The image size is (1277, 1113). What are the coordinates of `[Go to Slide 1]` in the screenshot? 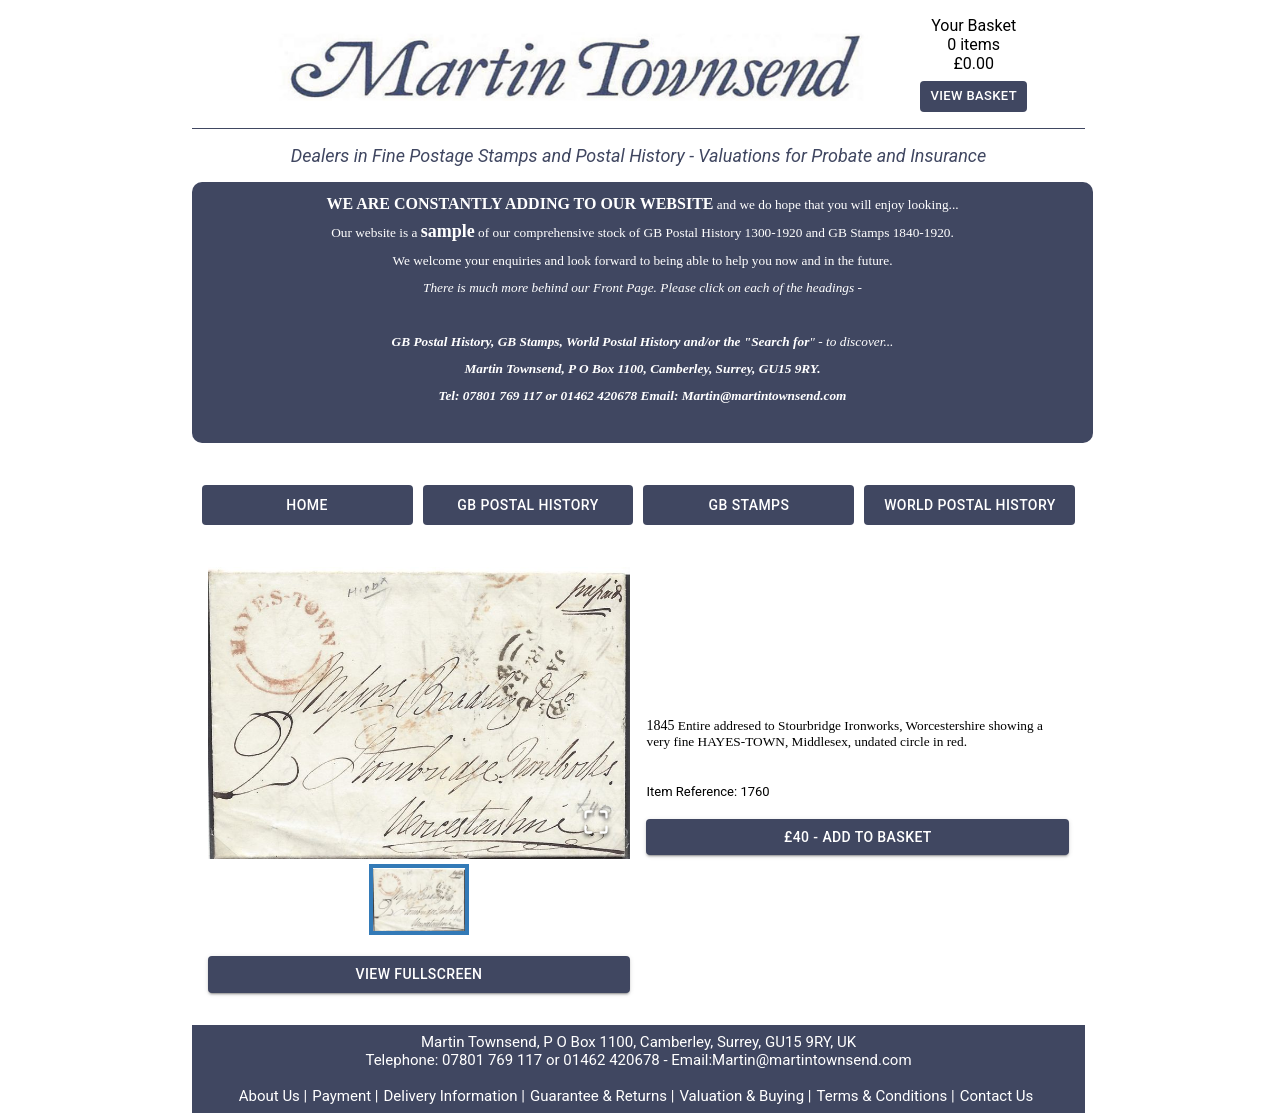 It's located at (419, 899).